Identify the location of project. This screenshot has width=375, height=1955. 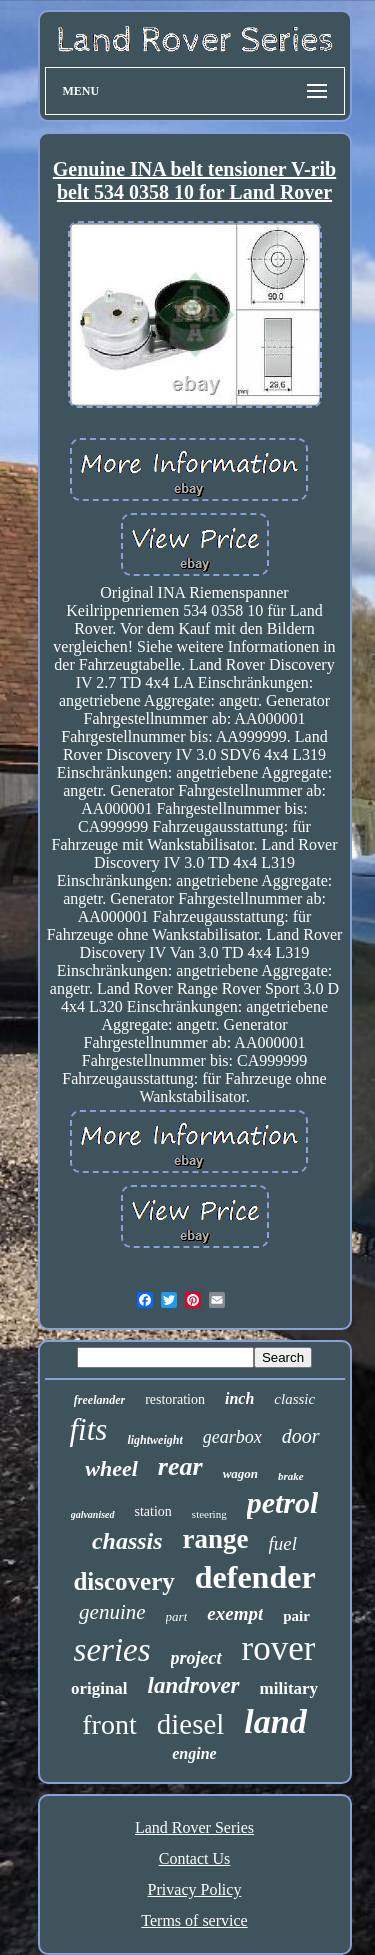
(196, 1658).